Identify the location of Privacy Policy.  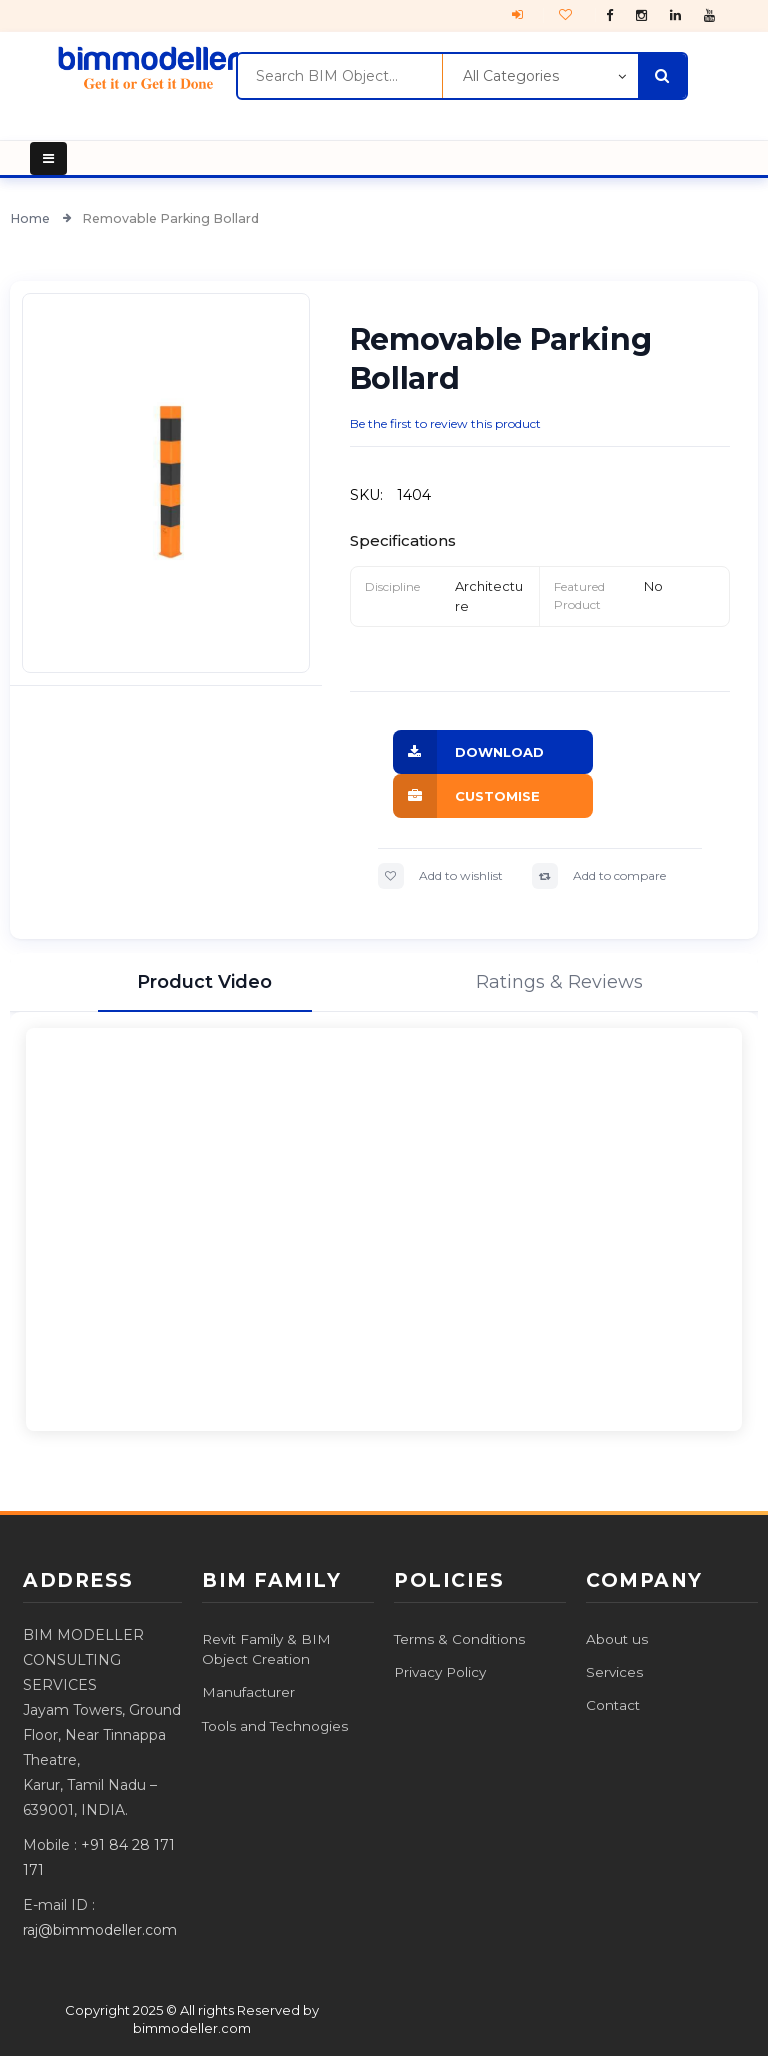
(440, 1672).